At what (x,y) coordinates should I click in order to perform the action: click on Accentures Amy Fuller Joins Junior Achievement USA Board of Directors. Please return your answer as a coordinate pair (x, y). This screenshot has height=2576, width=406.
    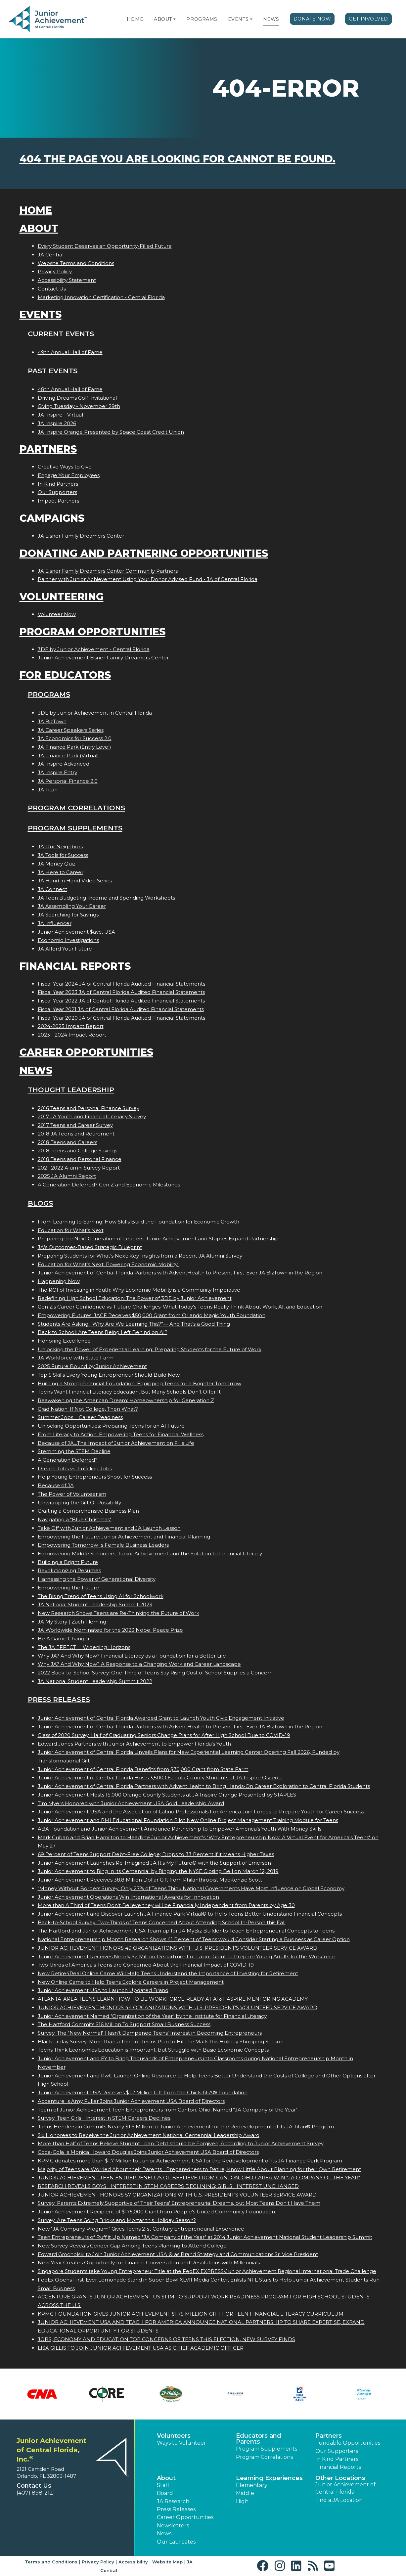
    Looking at the image, I should click on (131, 2101).